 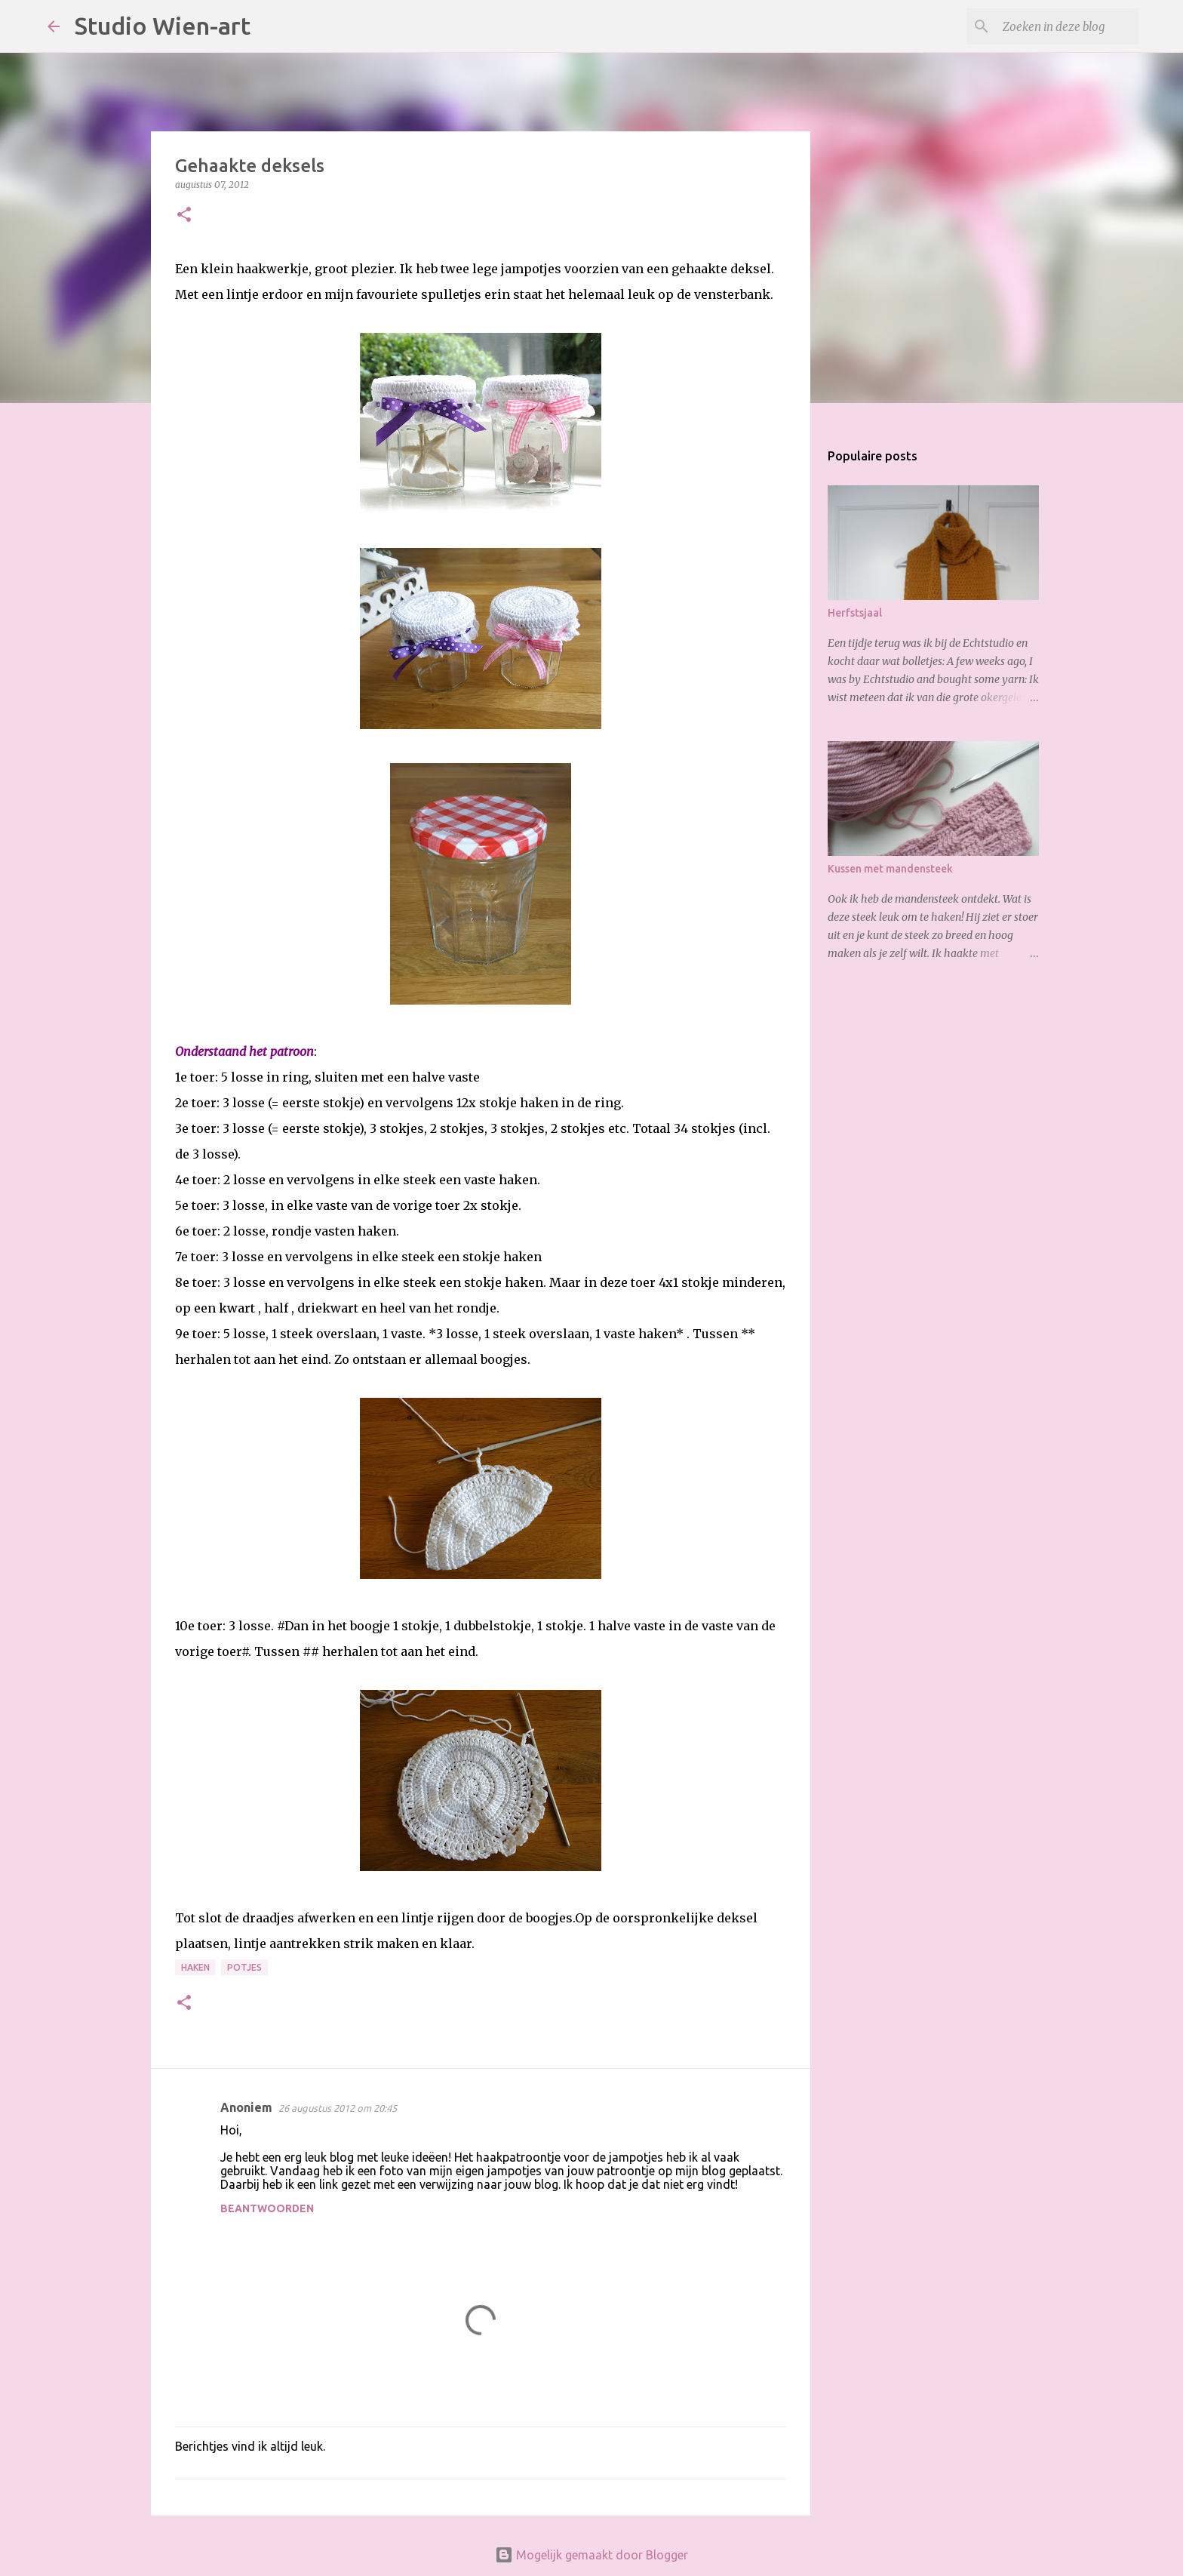 I want to click on Kussen met mandensteek, so click(x=890, y=869).